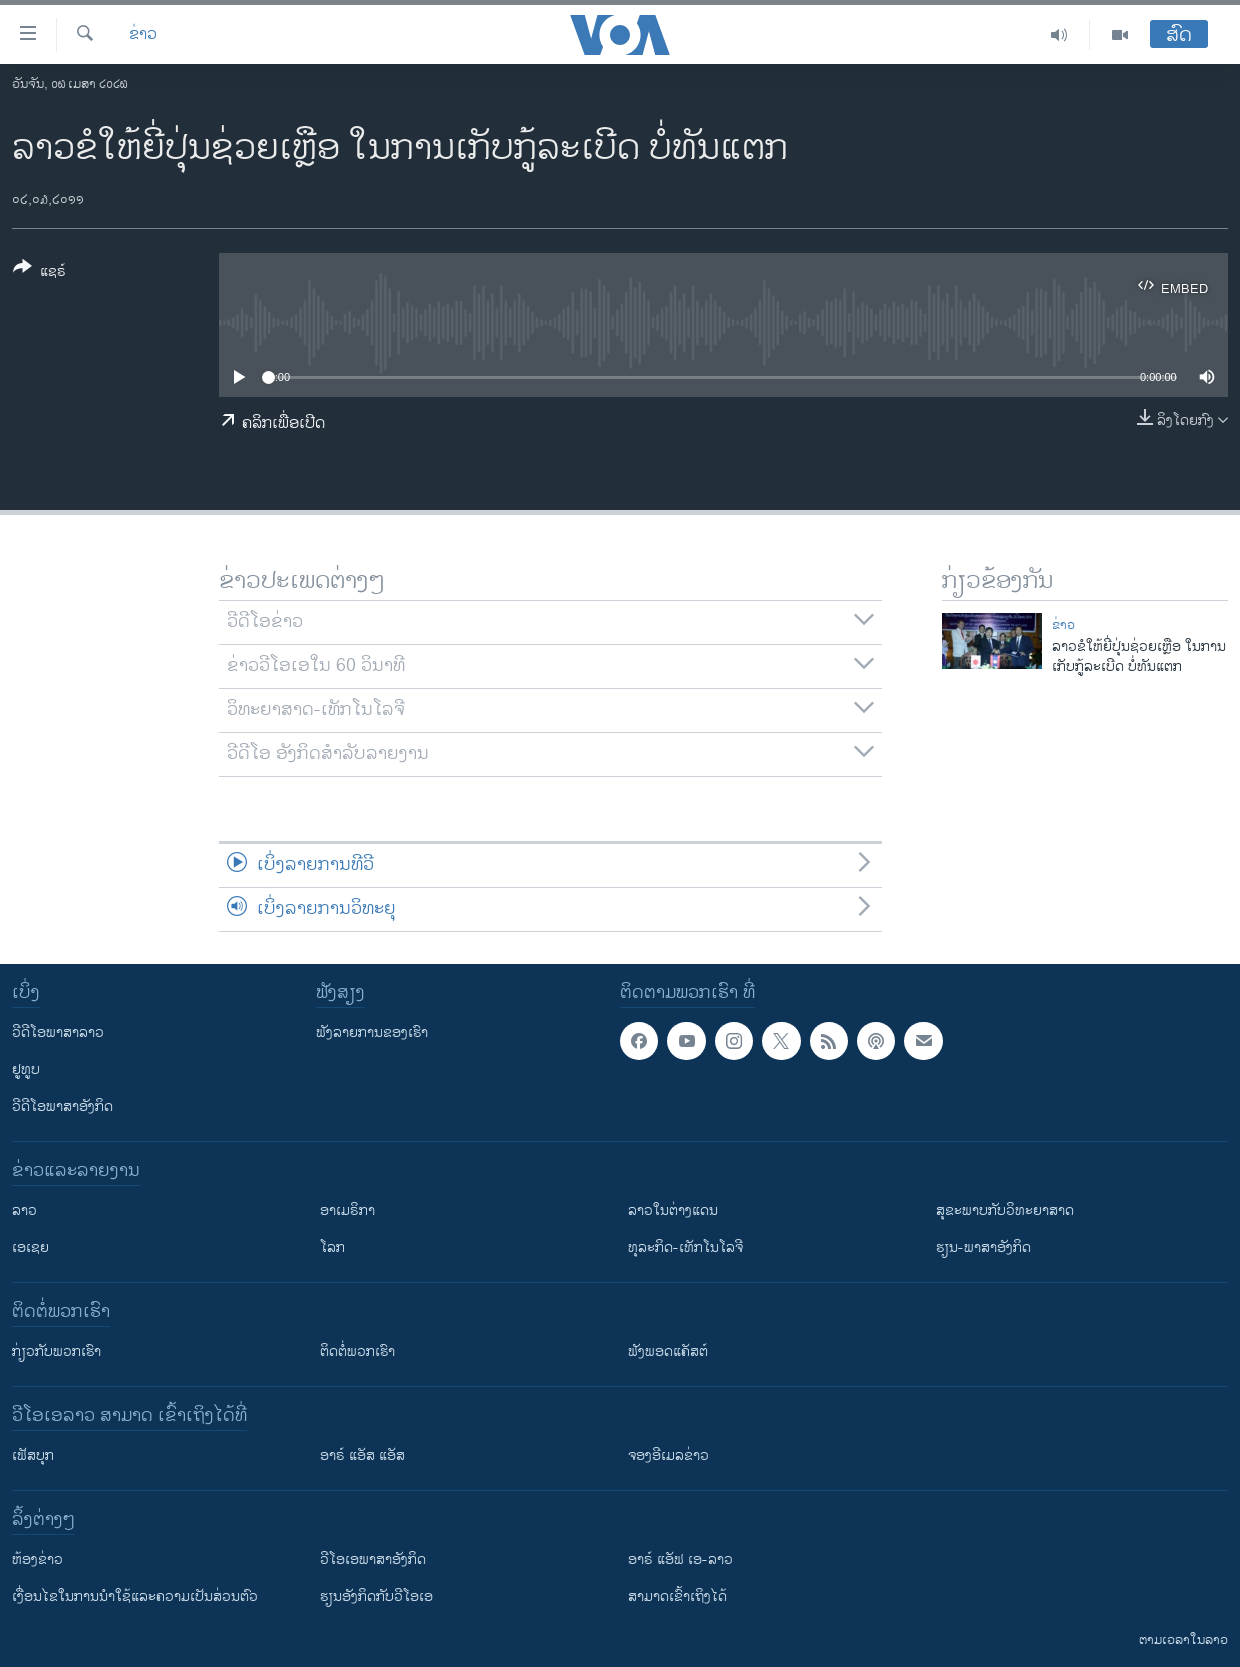  What do you see at coordinates (668, 1455) in the screenshot?
I see `ຈອງອີເມລຂ່າວ` at bounding box center [668, 1455].